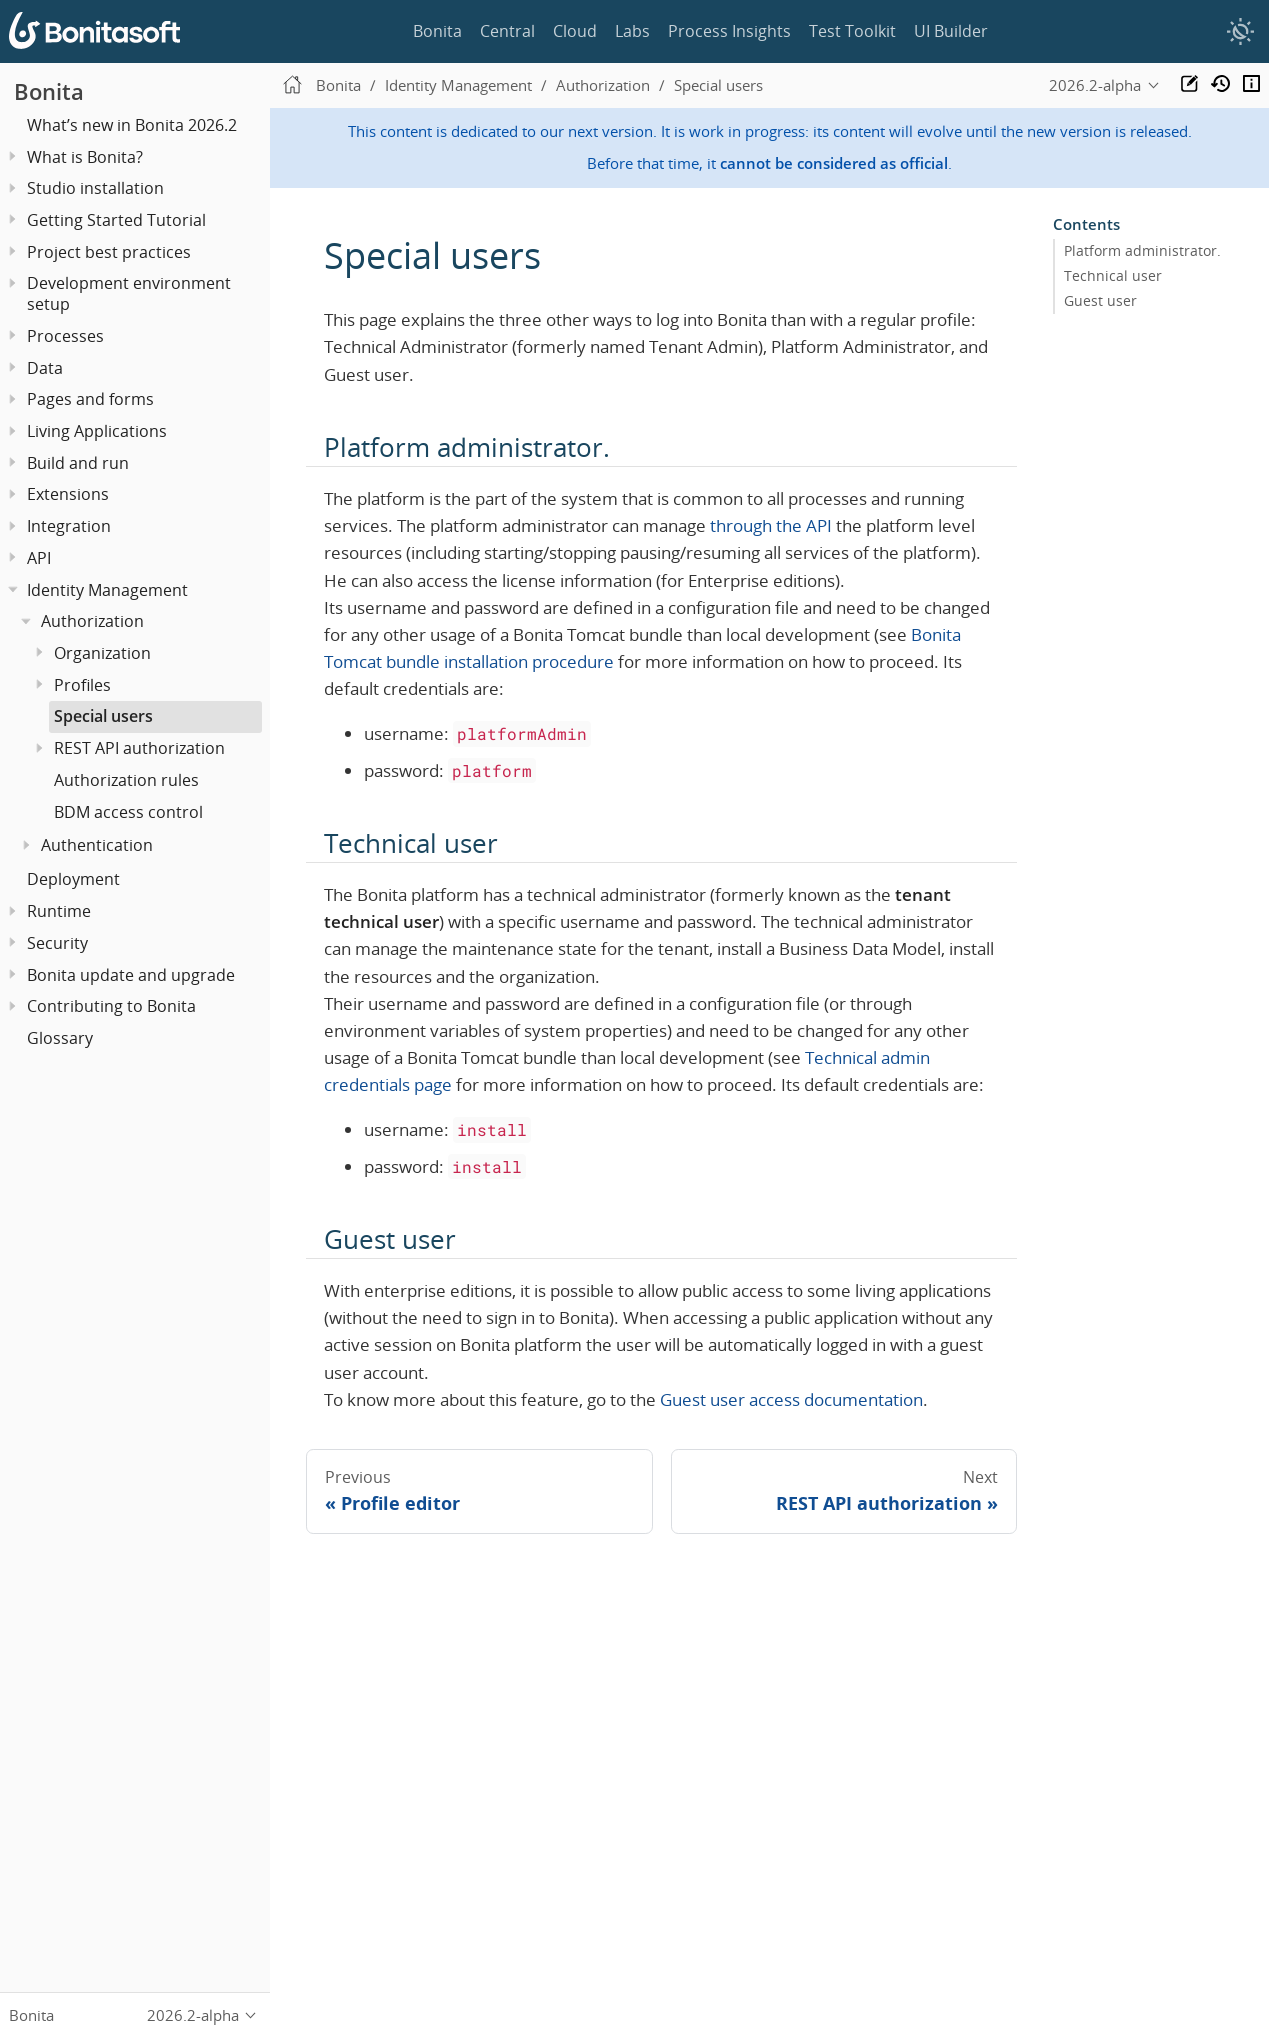 The height and width of the screenshot is (2038, 1269). I want to click on Development environment setup, so click(129, 293).